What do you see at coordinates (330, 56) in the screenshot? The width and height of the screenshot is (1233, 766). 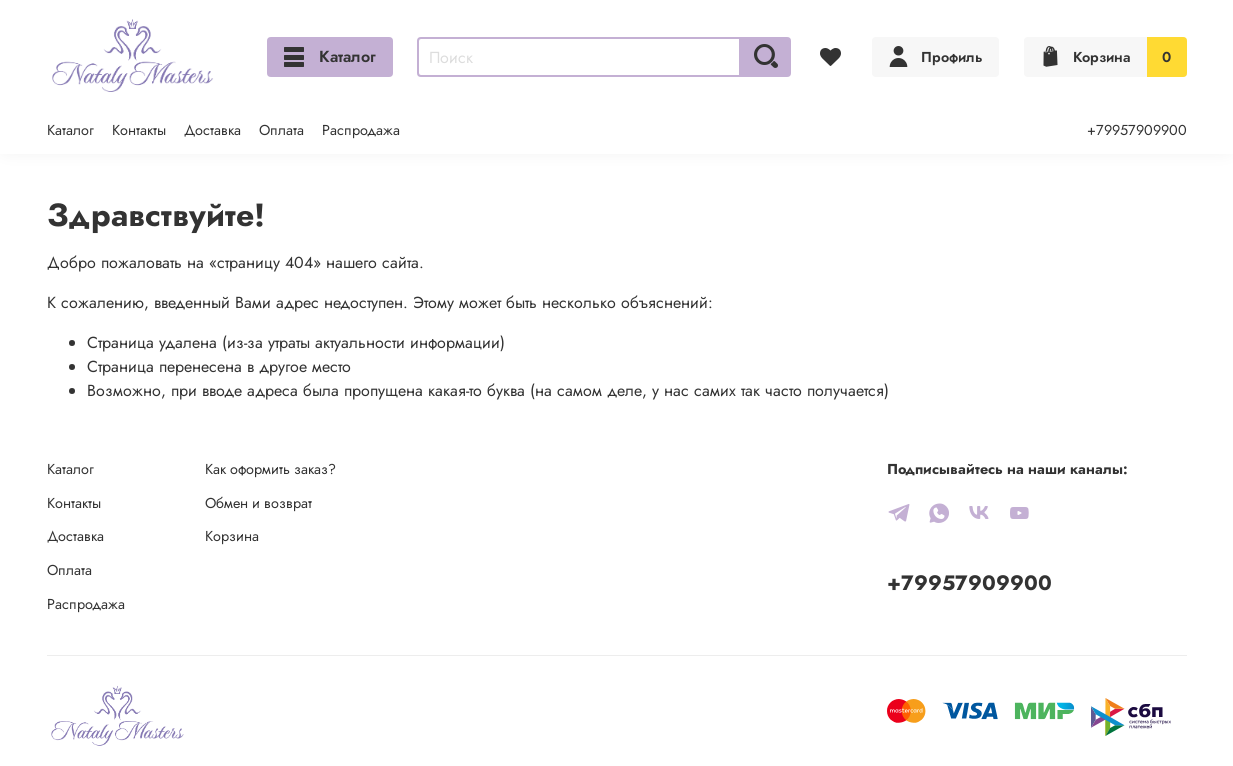 I see `Каталог` at bounding box center [330, 56].